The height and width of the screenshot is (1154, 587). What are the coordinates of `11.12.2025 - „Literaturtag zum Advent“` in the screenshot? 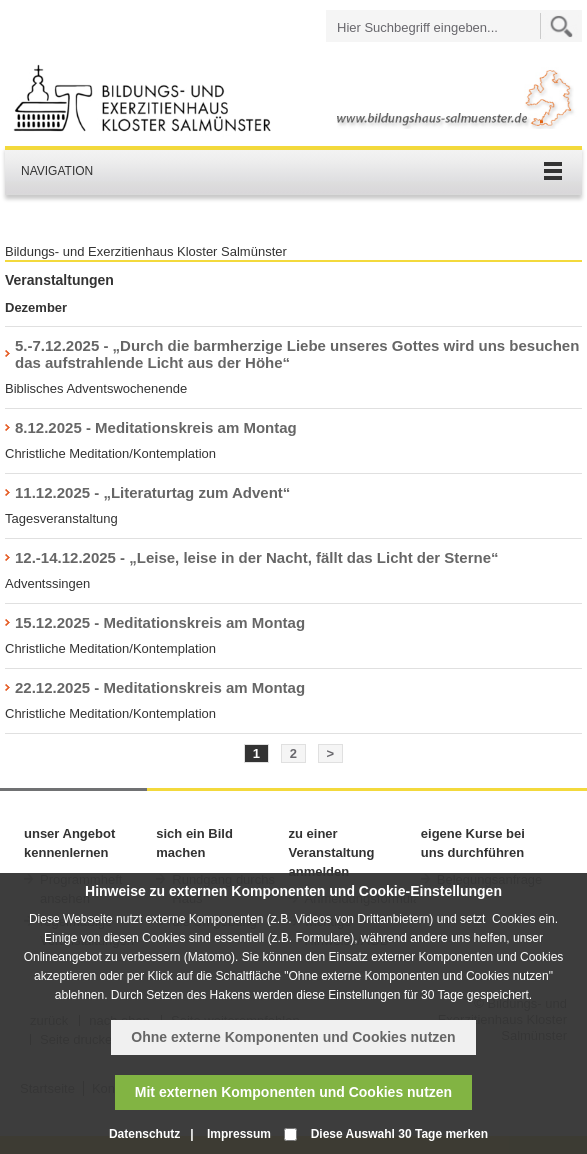 It's located at (152, 492).